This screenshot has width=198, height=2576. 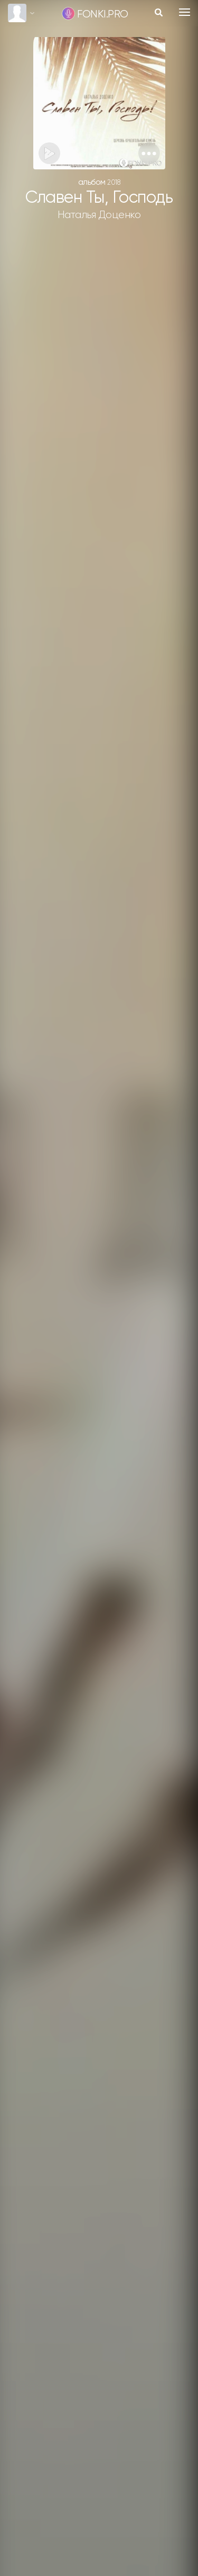 What do you see at coordinates (149, 153) in the screenshot?
I see `[button]` at bounding box center [149, 153].